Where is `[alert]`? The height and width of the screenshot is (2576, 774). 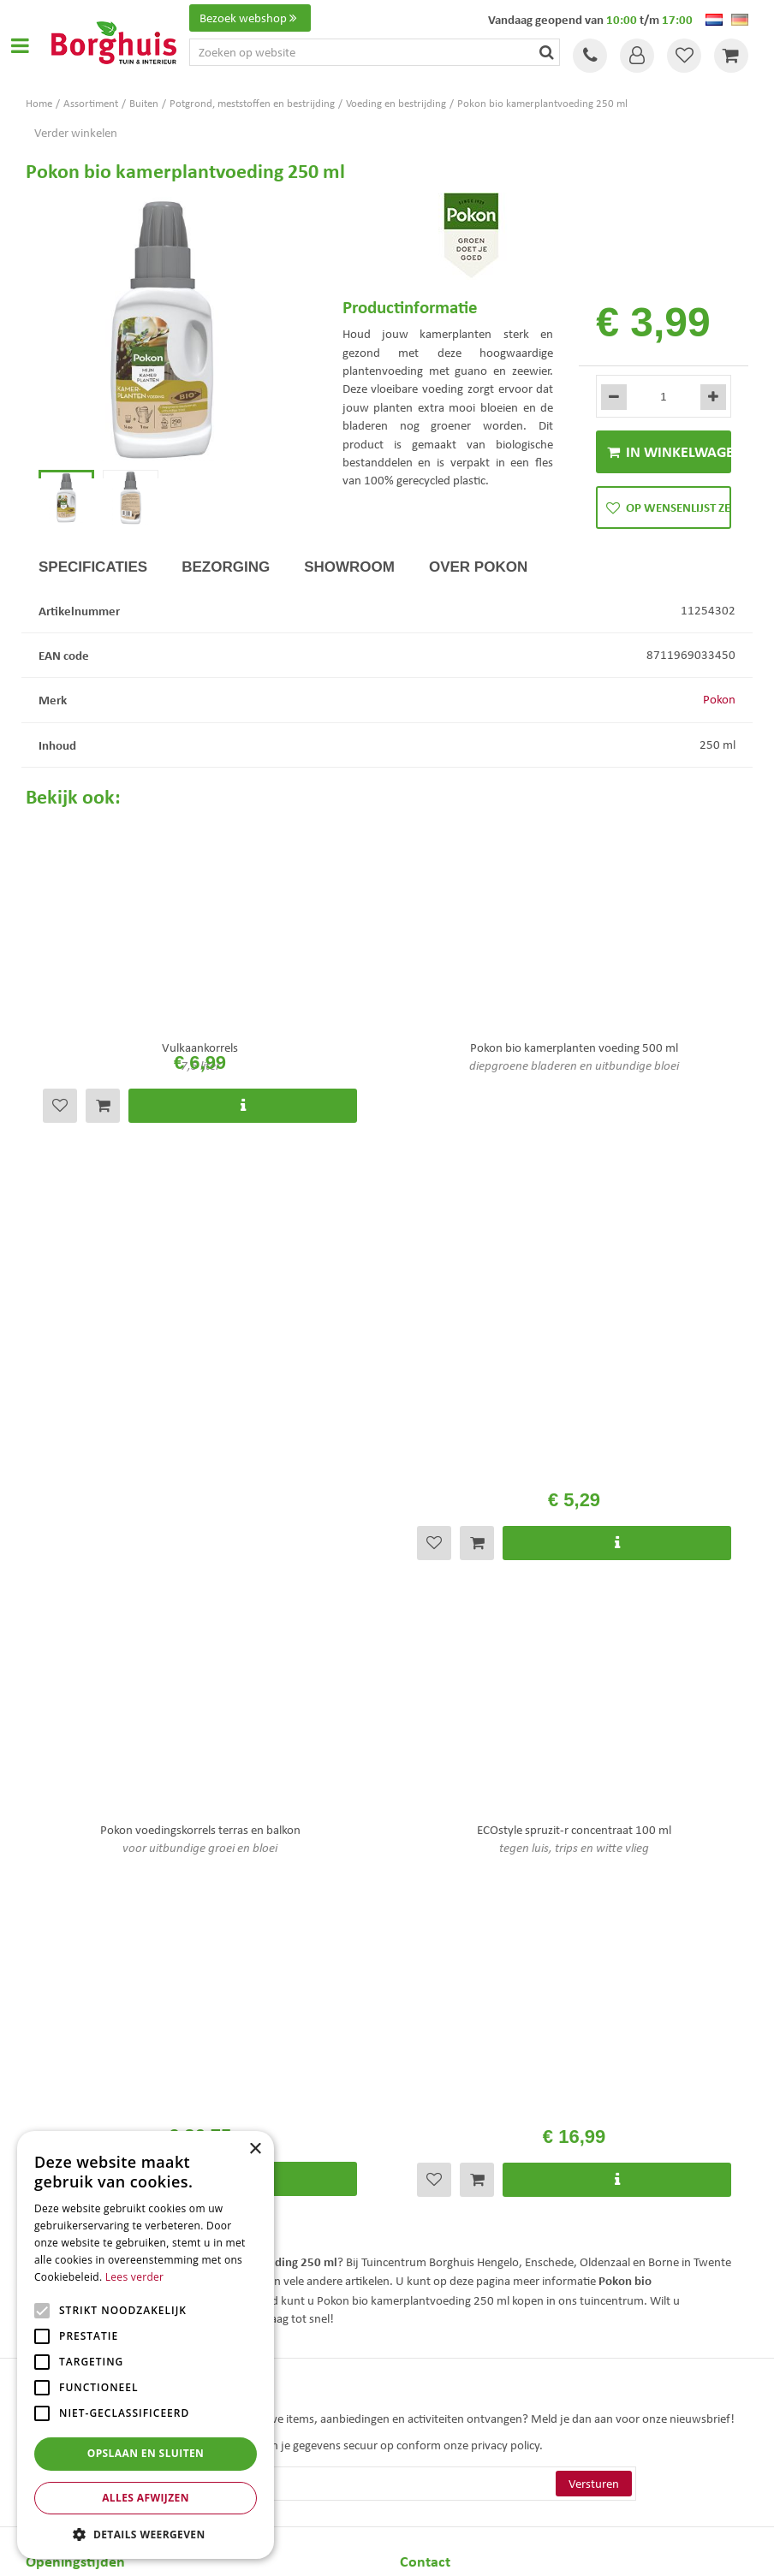
[alert] is located at coordinates (145, 2345).